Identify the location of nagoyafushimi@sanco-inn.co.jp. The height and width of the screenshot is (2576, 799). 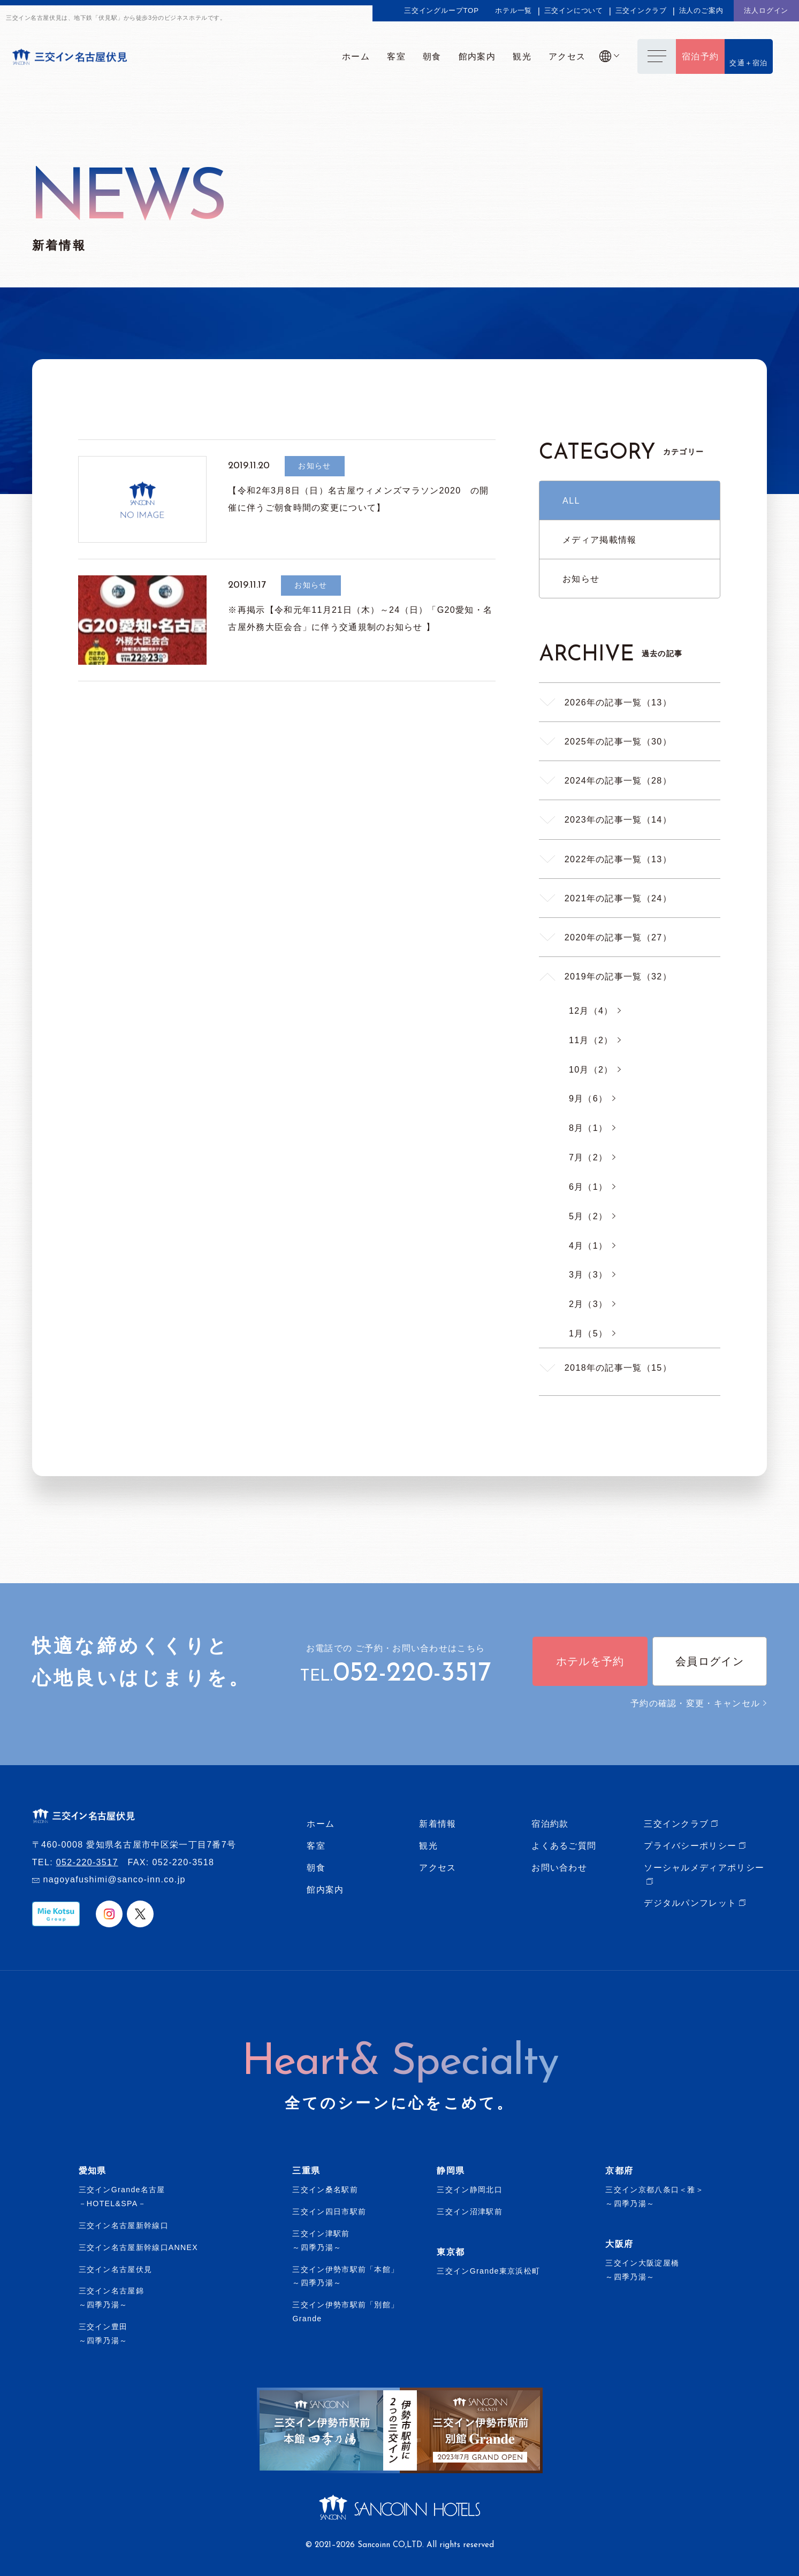
(114, 1879).